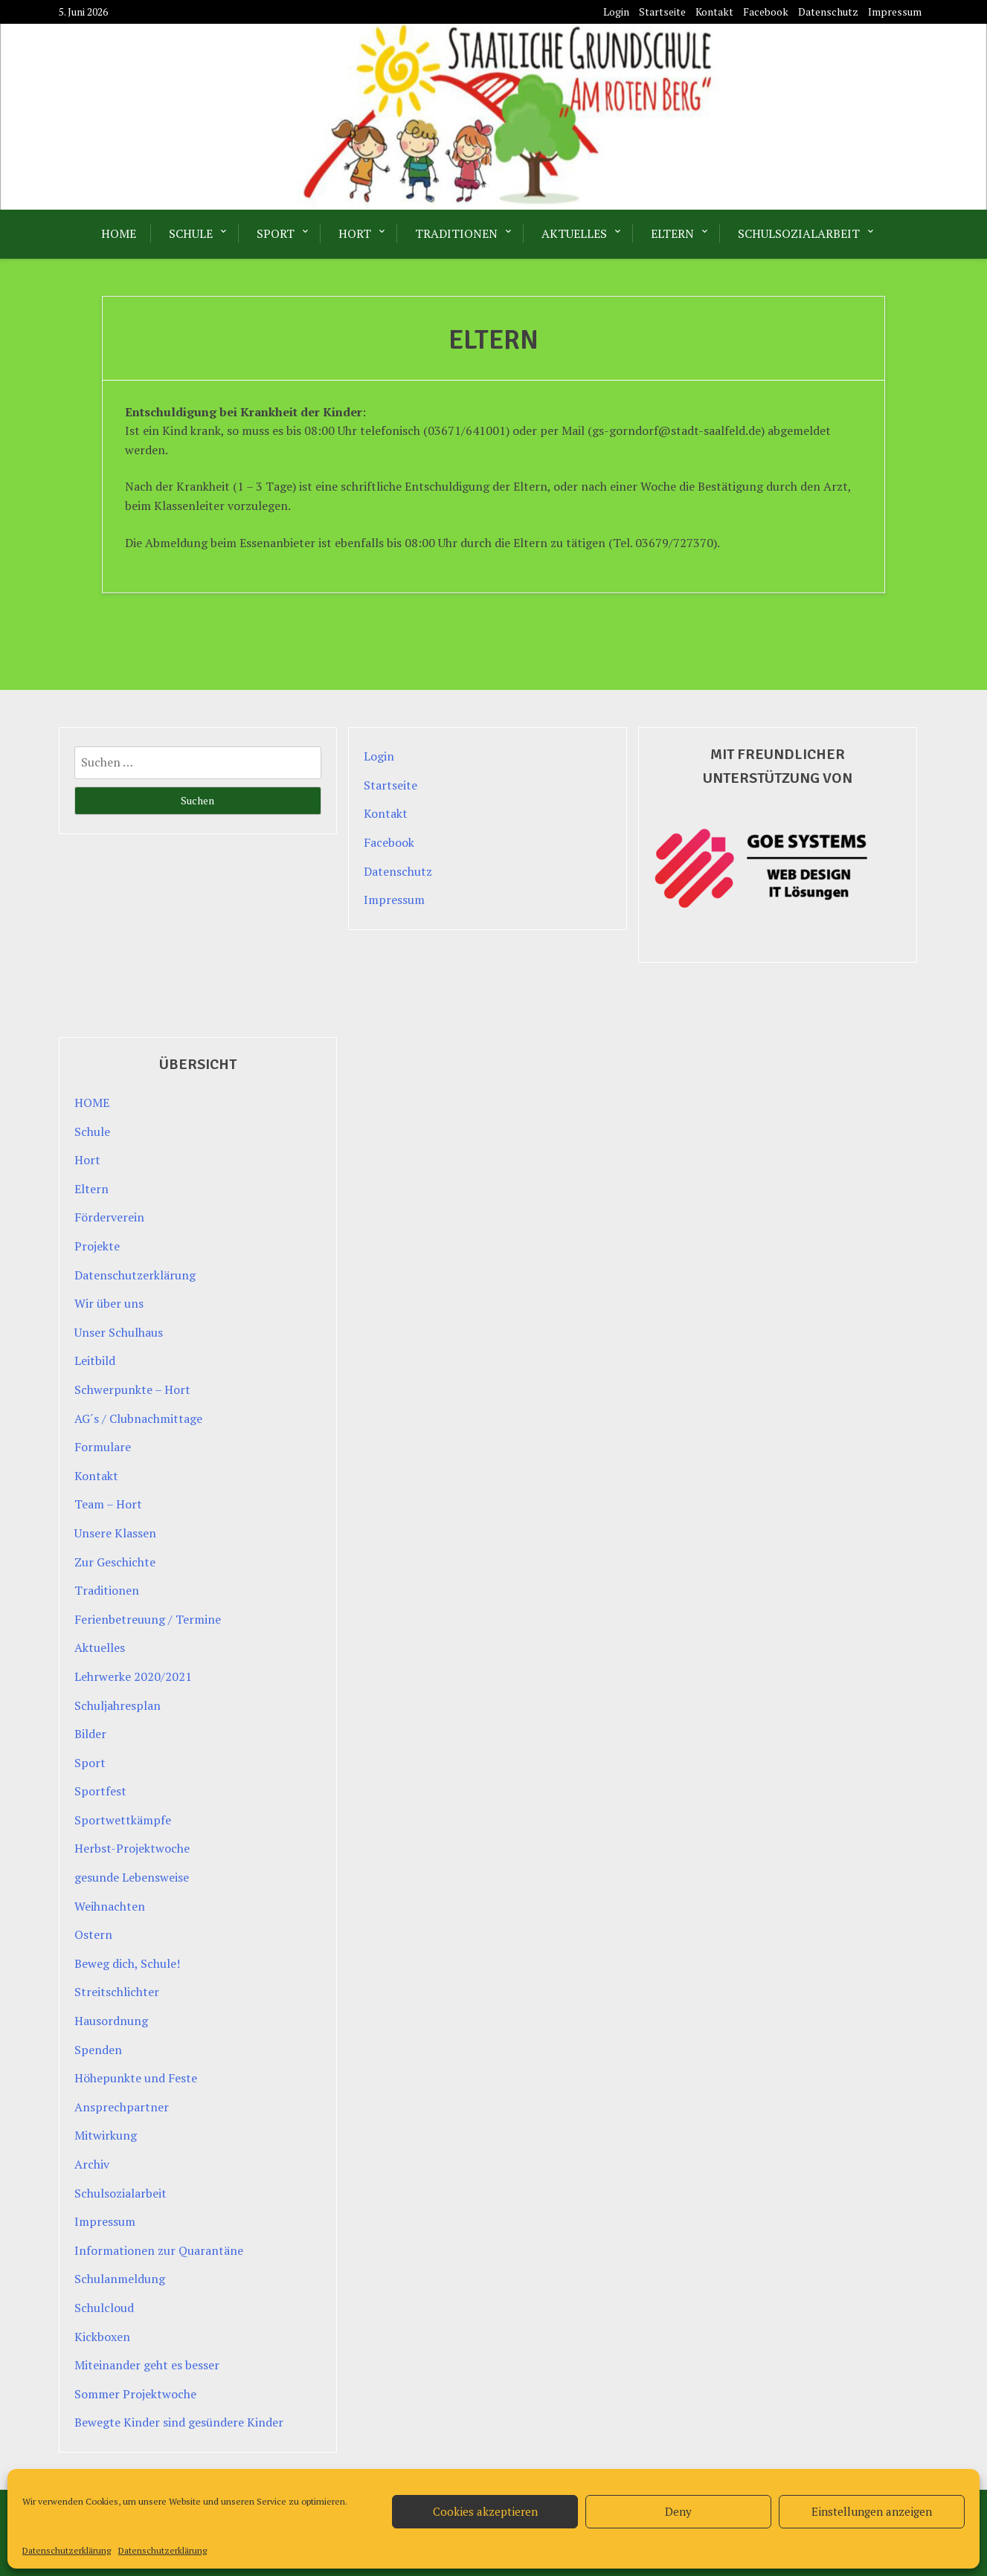 This screenshot has width=987, height=2576. Describe the element at coordinates (276, 233) in the screenshot. I see `Sport` at that location.